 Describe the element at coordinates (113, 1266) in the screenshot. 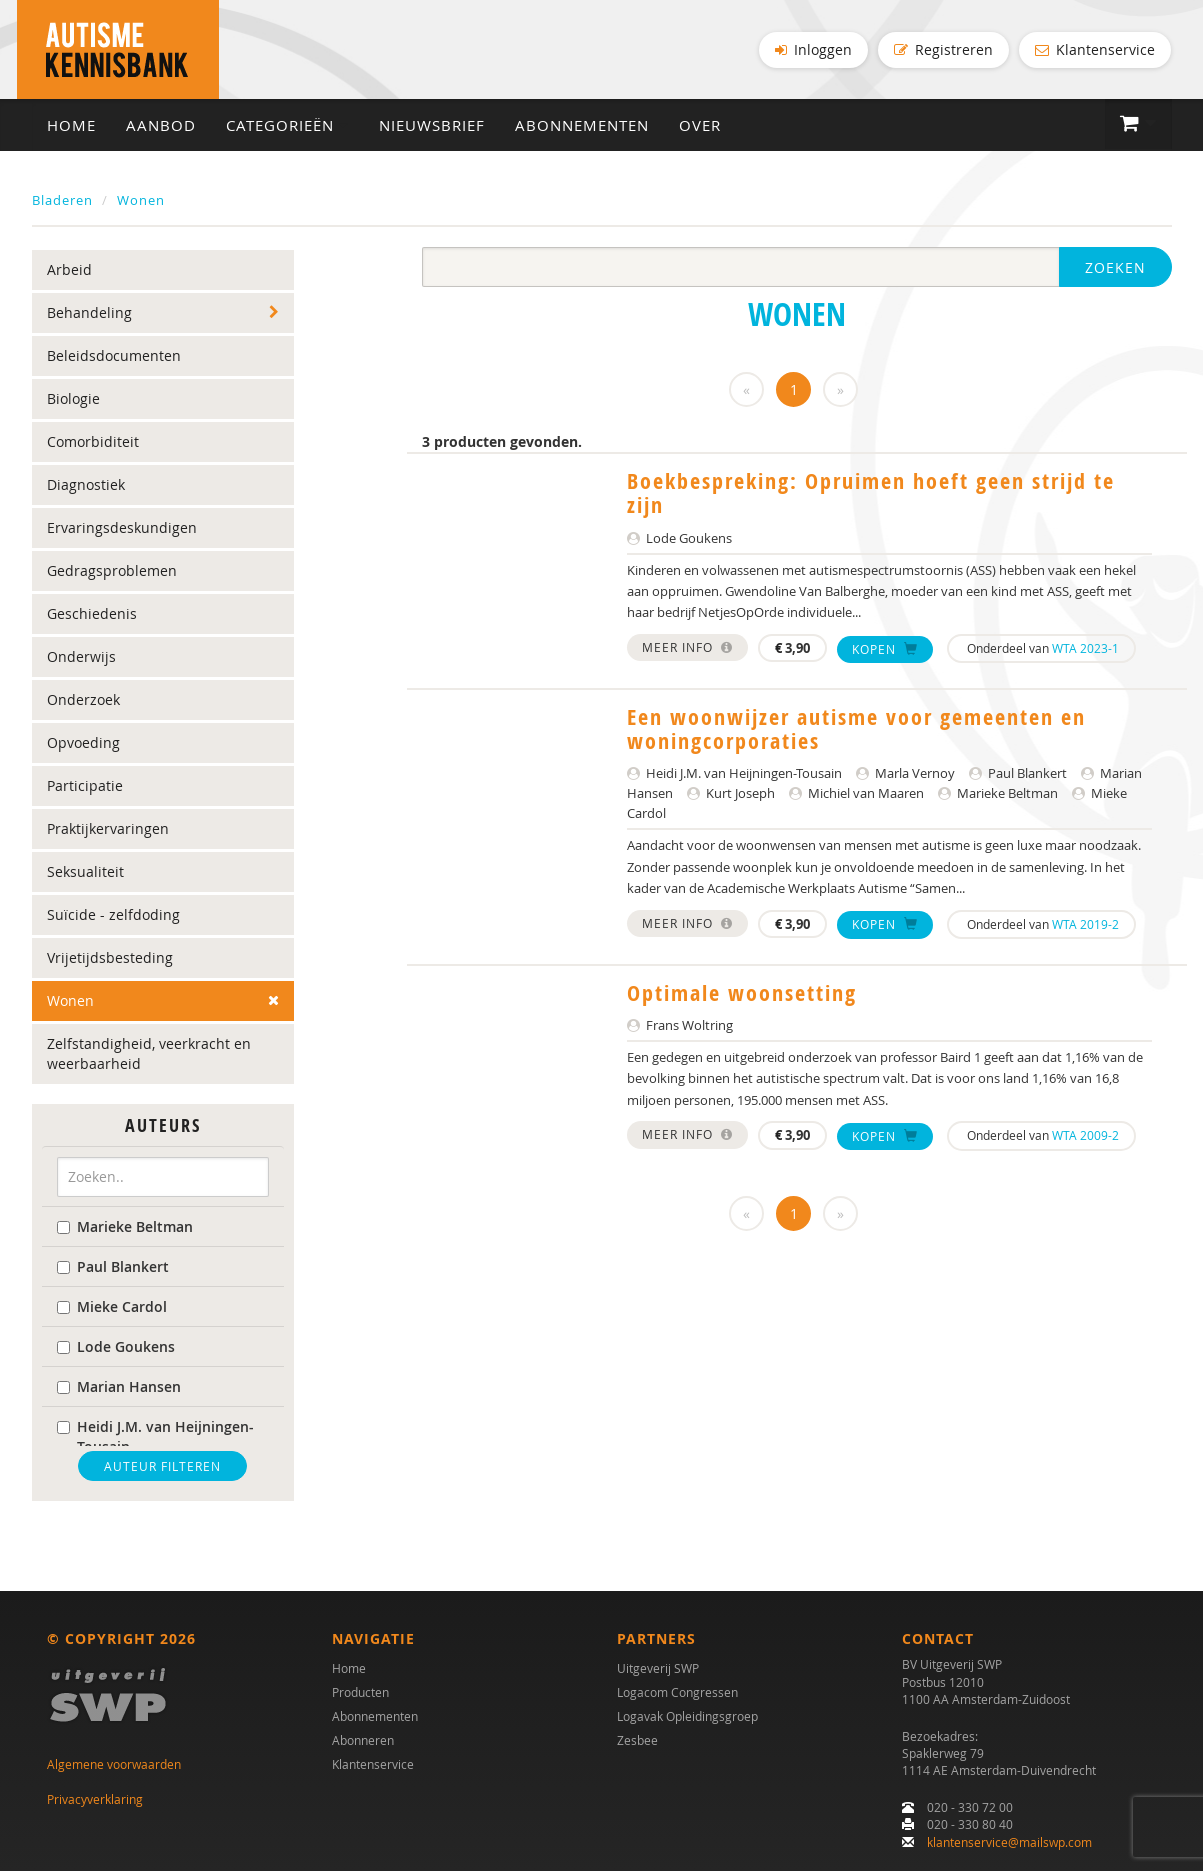

I see `Paul Blankert` at that location.